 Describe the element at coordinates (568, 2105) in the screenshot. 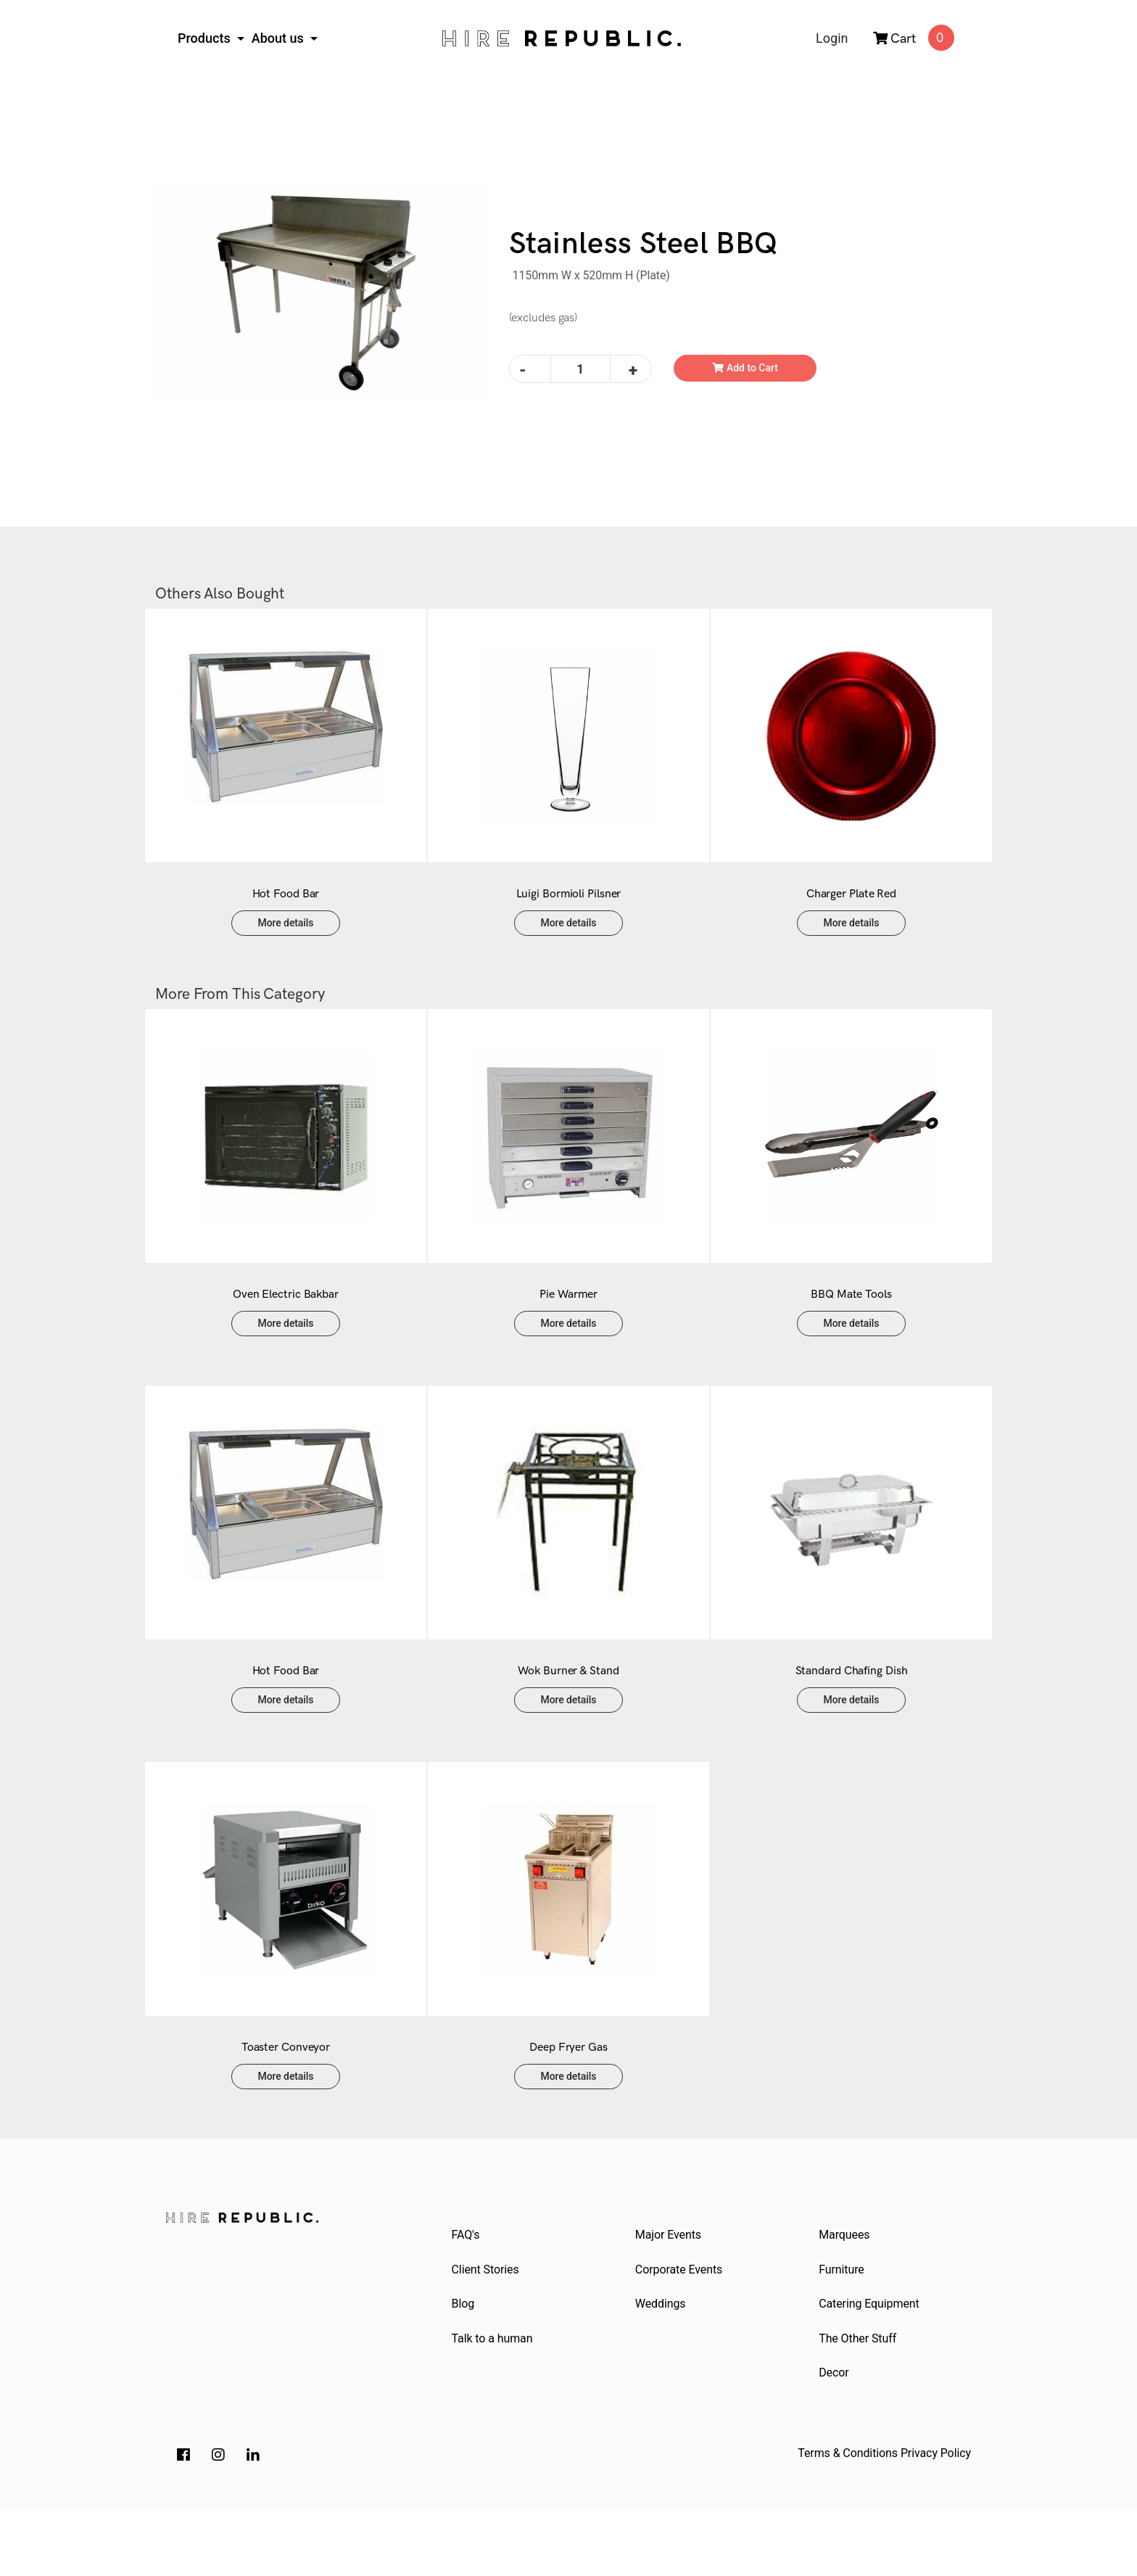

I see `Deep Fryer Gas` at that location.